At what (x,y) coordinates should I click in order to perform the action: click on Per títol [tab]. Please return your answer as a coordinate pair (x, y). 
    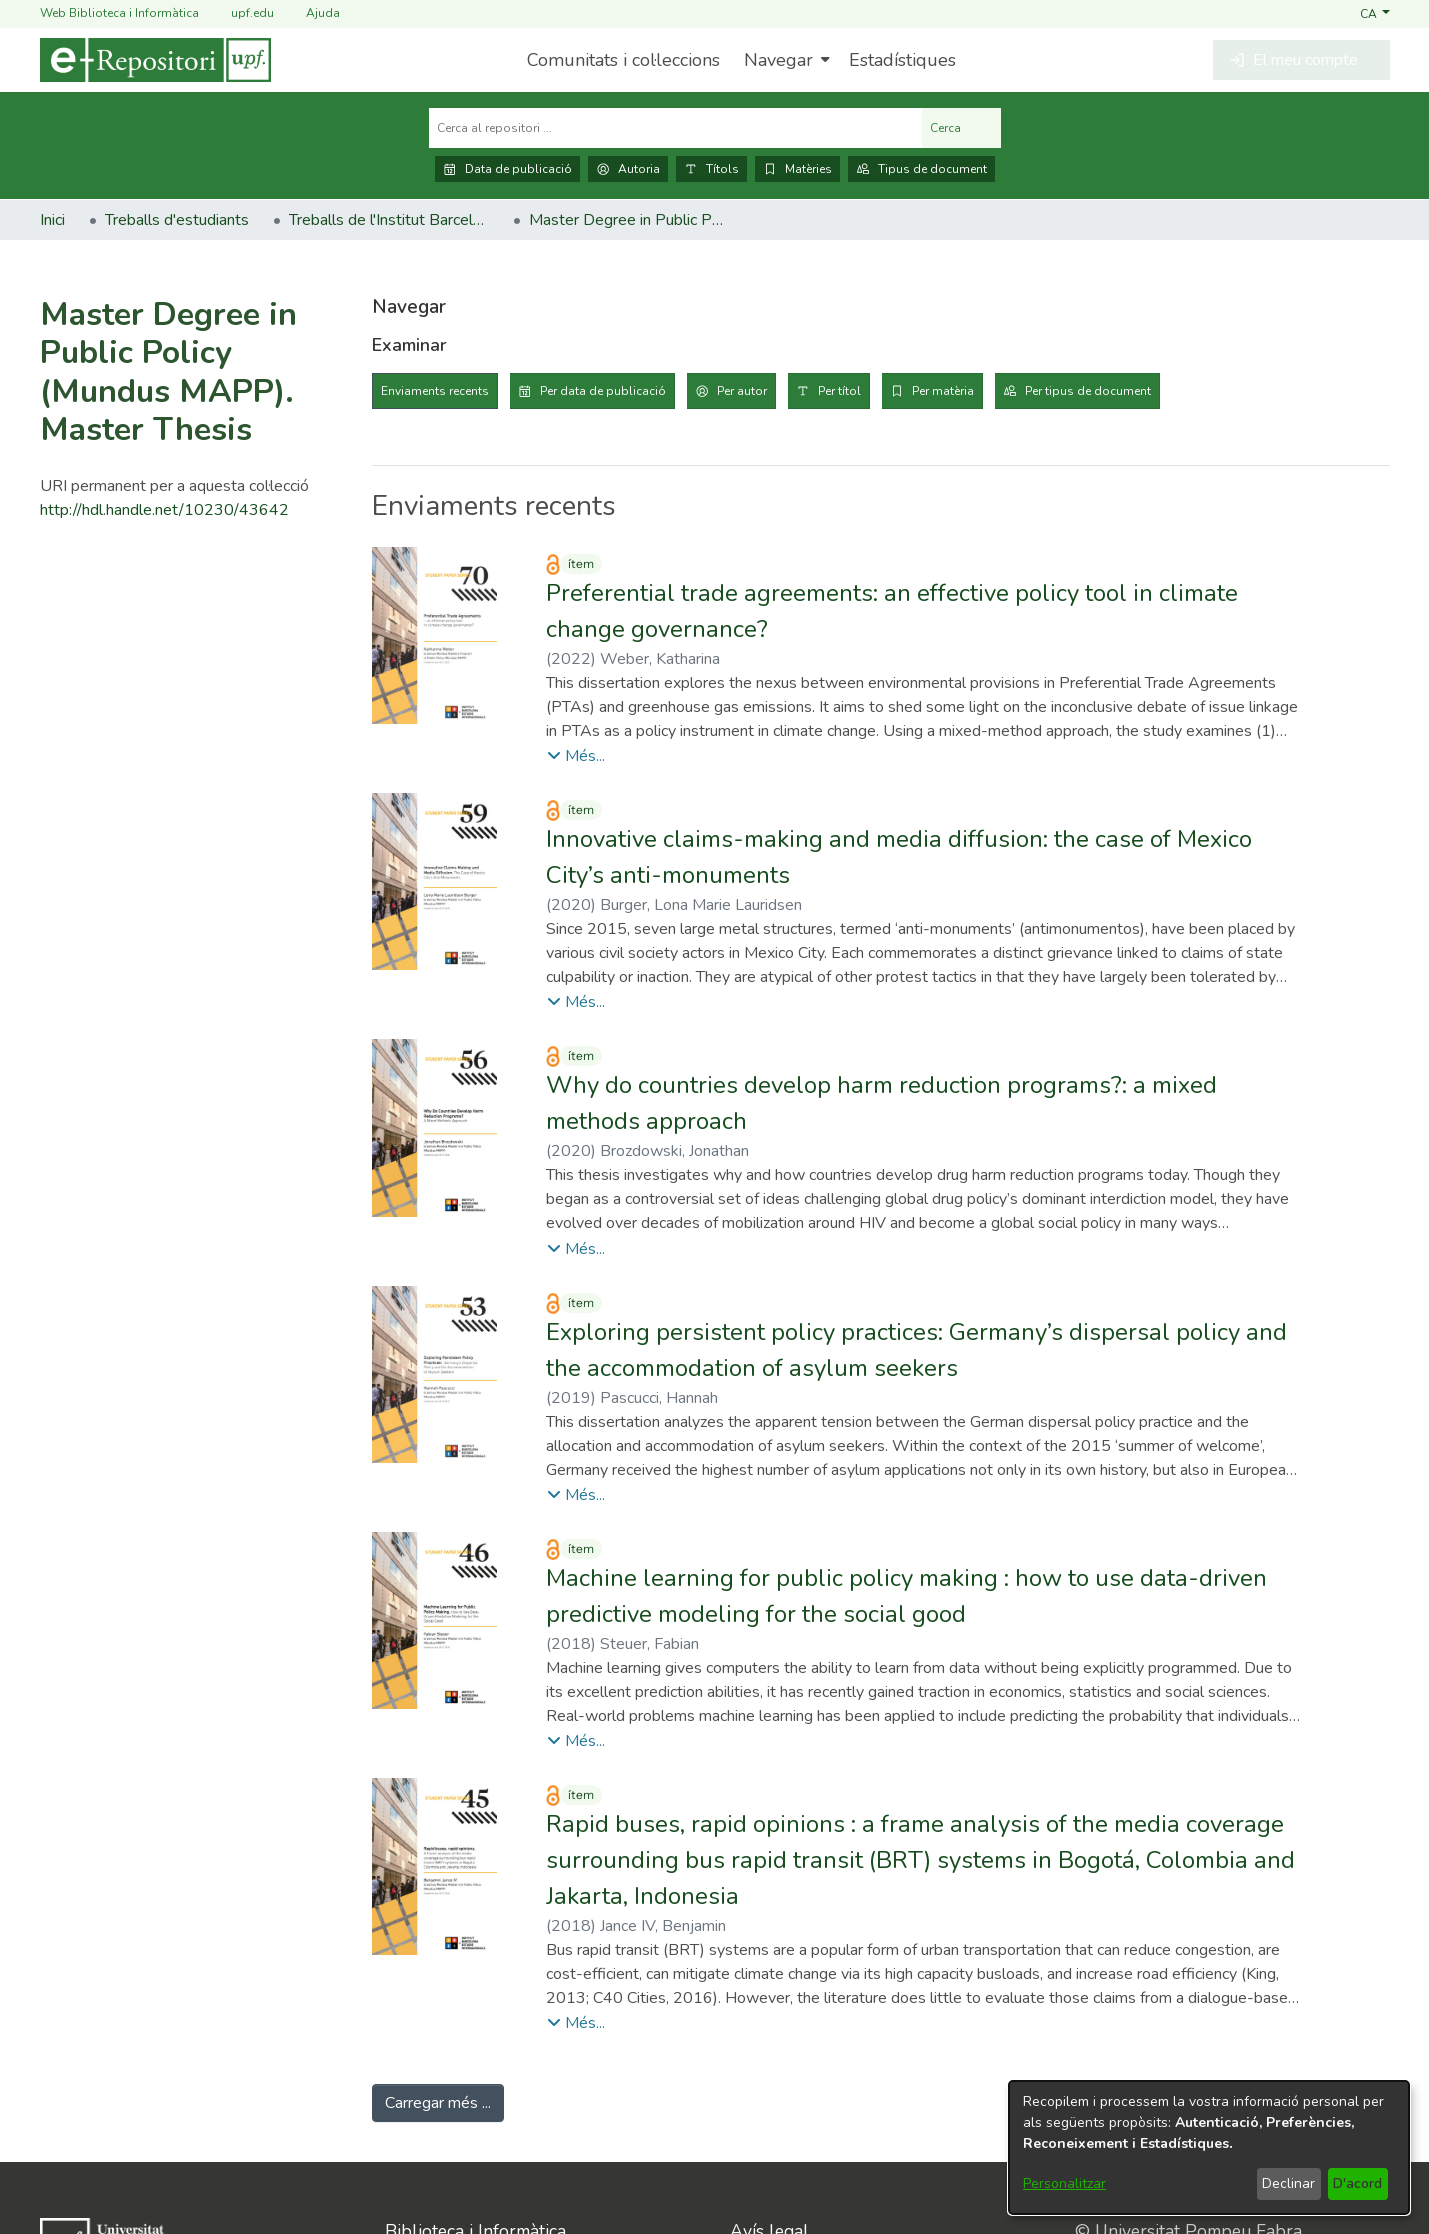
    Looking at the image, I should click on (839, 391).